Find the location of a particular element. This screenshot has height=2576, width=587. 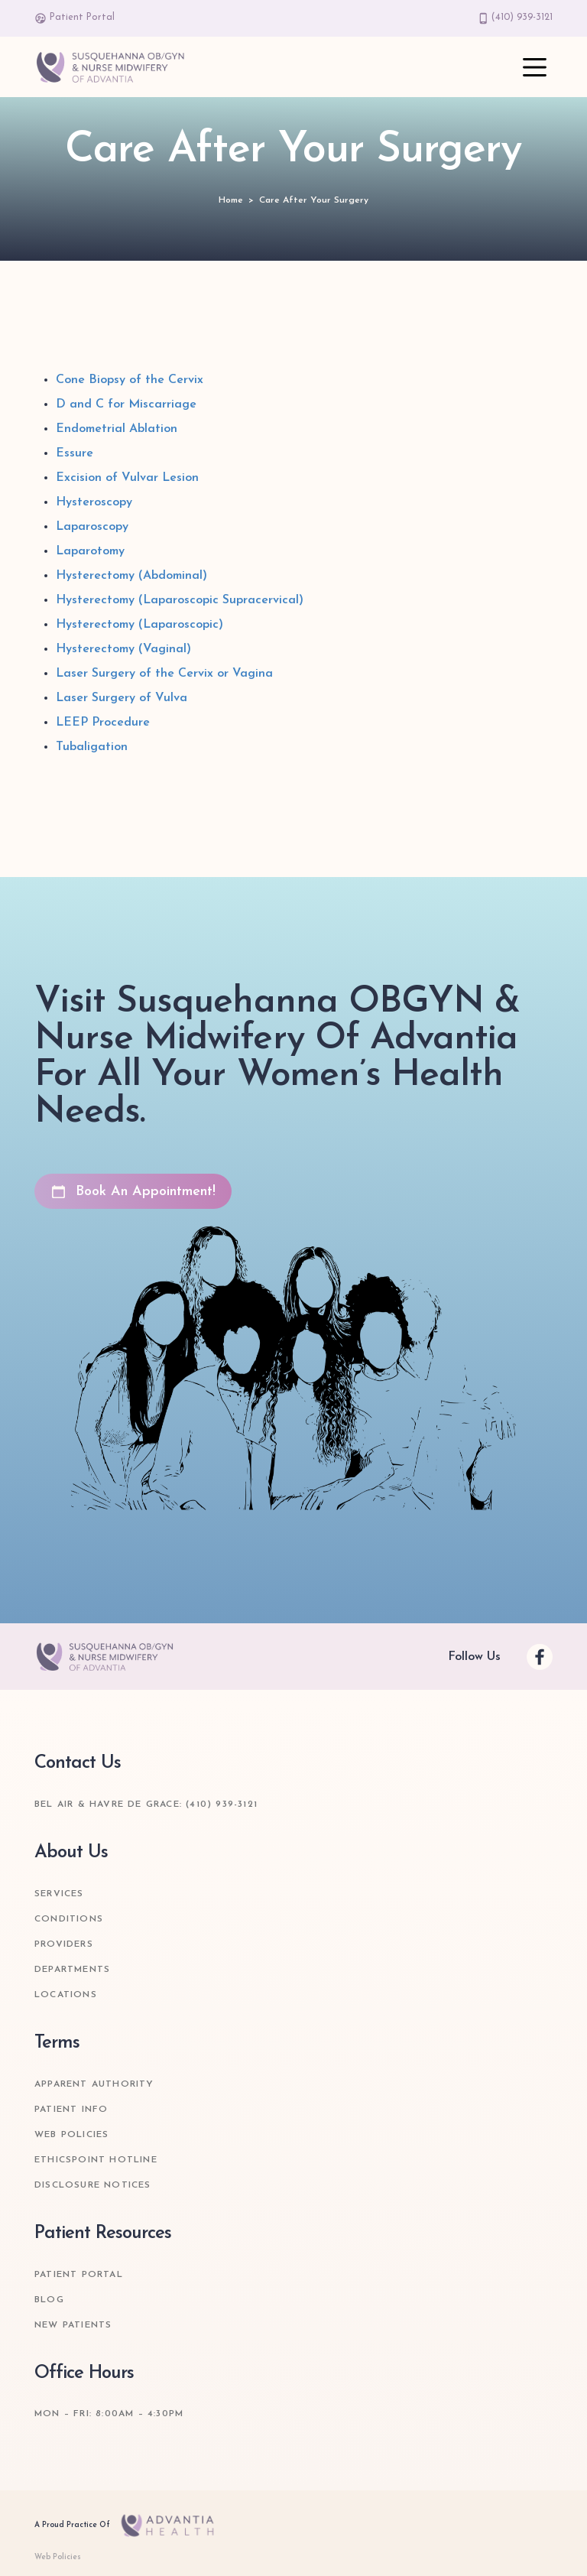

Ethicspoint Hotline is located at coordinates (95, 2160).